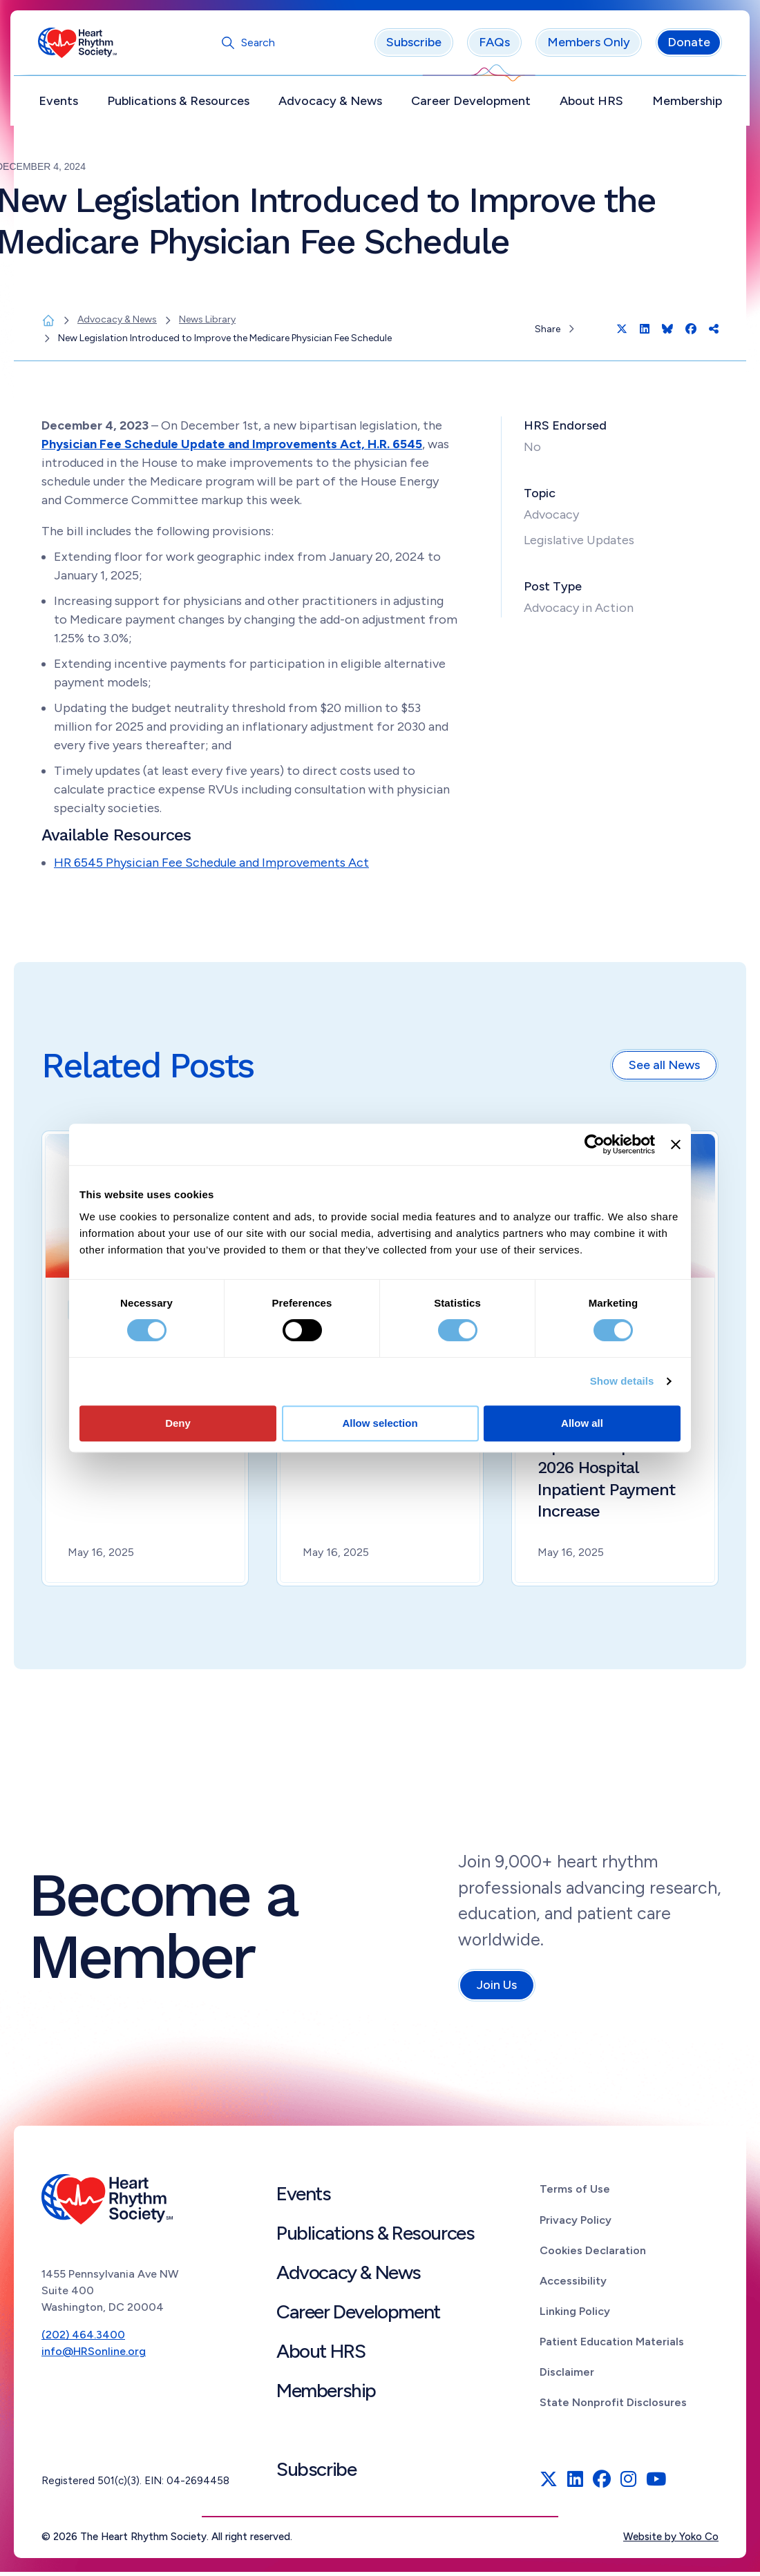 The height and width of the screenshot is (2576, 760). I want to click on Members Only, so click(585, 46).